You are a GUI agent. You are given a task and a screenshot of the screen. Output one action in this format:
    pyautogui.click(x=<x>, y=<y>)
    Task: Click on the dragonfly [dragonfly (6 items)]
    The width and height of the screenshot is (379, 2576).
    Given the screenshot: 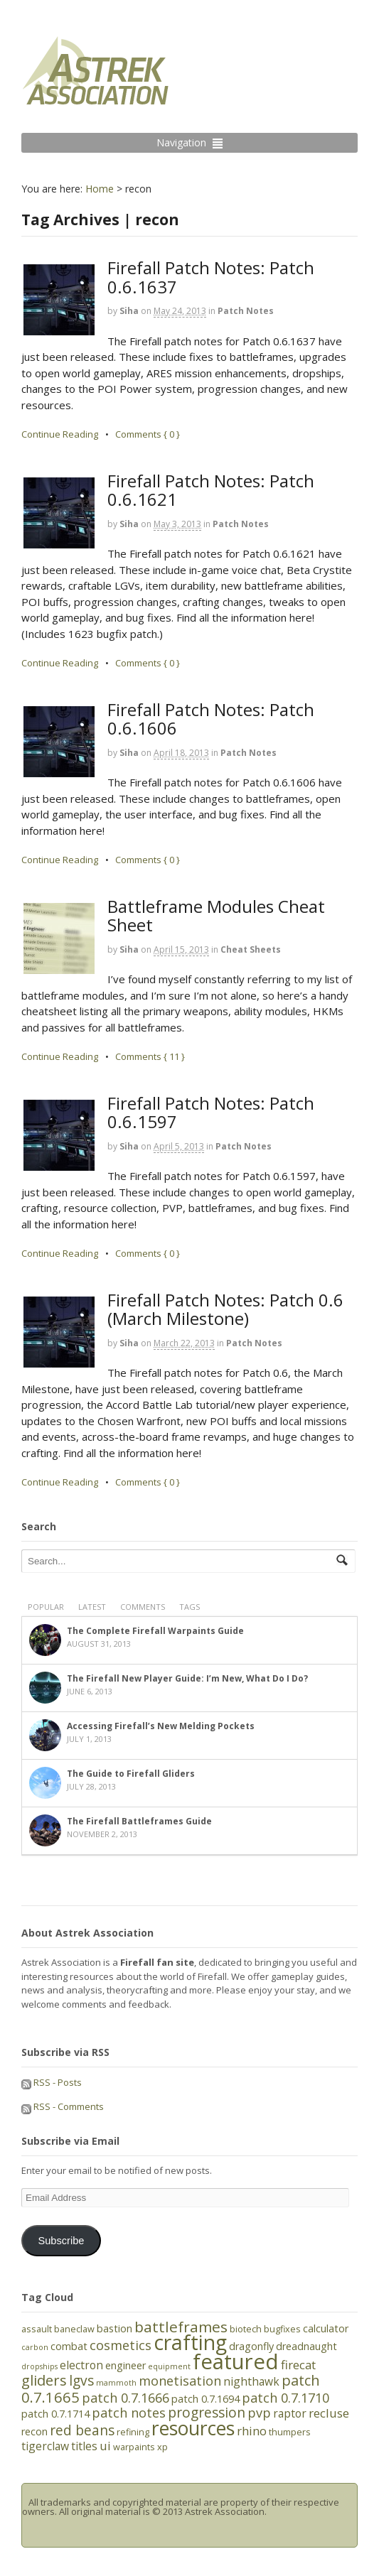 What is the action you would take?
    pyautogui.click(x=251, y=2346)
    